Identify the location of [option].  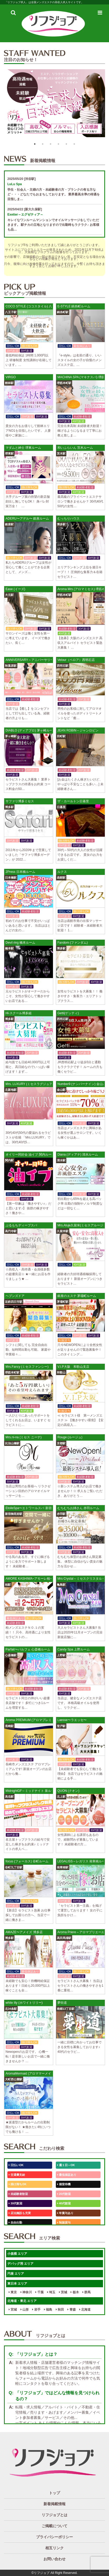
(54, 104).